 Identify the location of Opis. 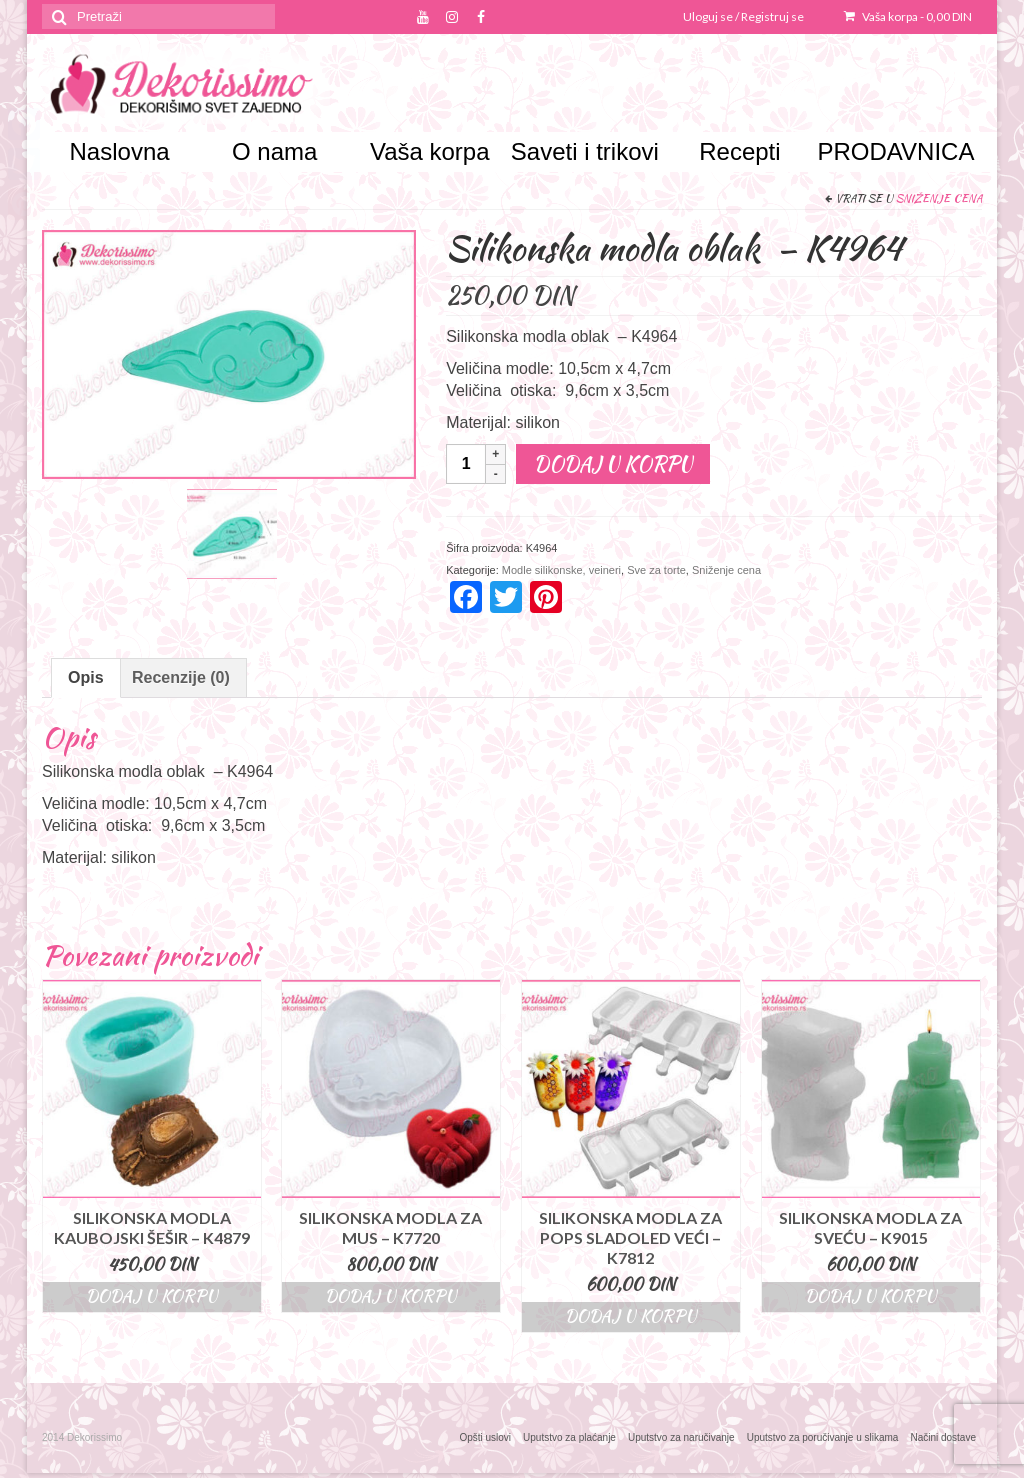
(86, 677).